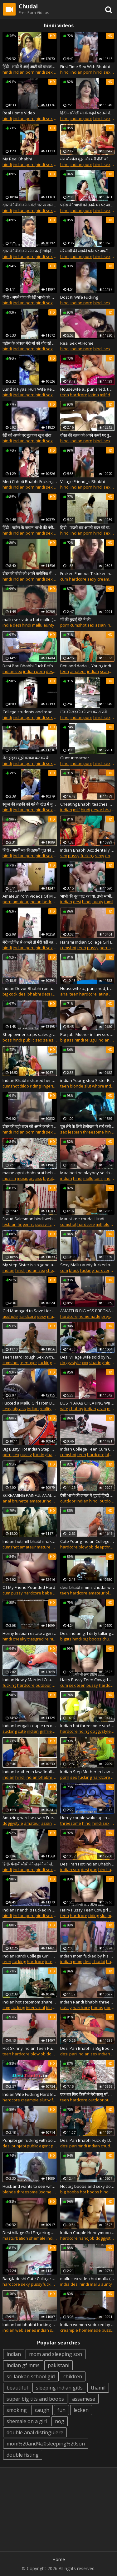 The width and height of the screenshot is (117, 2576). Describe the element at coordinates (100, 625) in the screenshot. I see `asian` at that location.